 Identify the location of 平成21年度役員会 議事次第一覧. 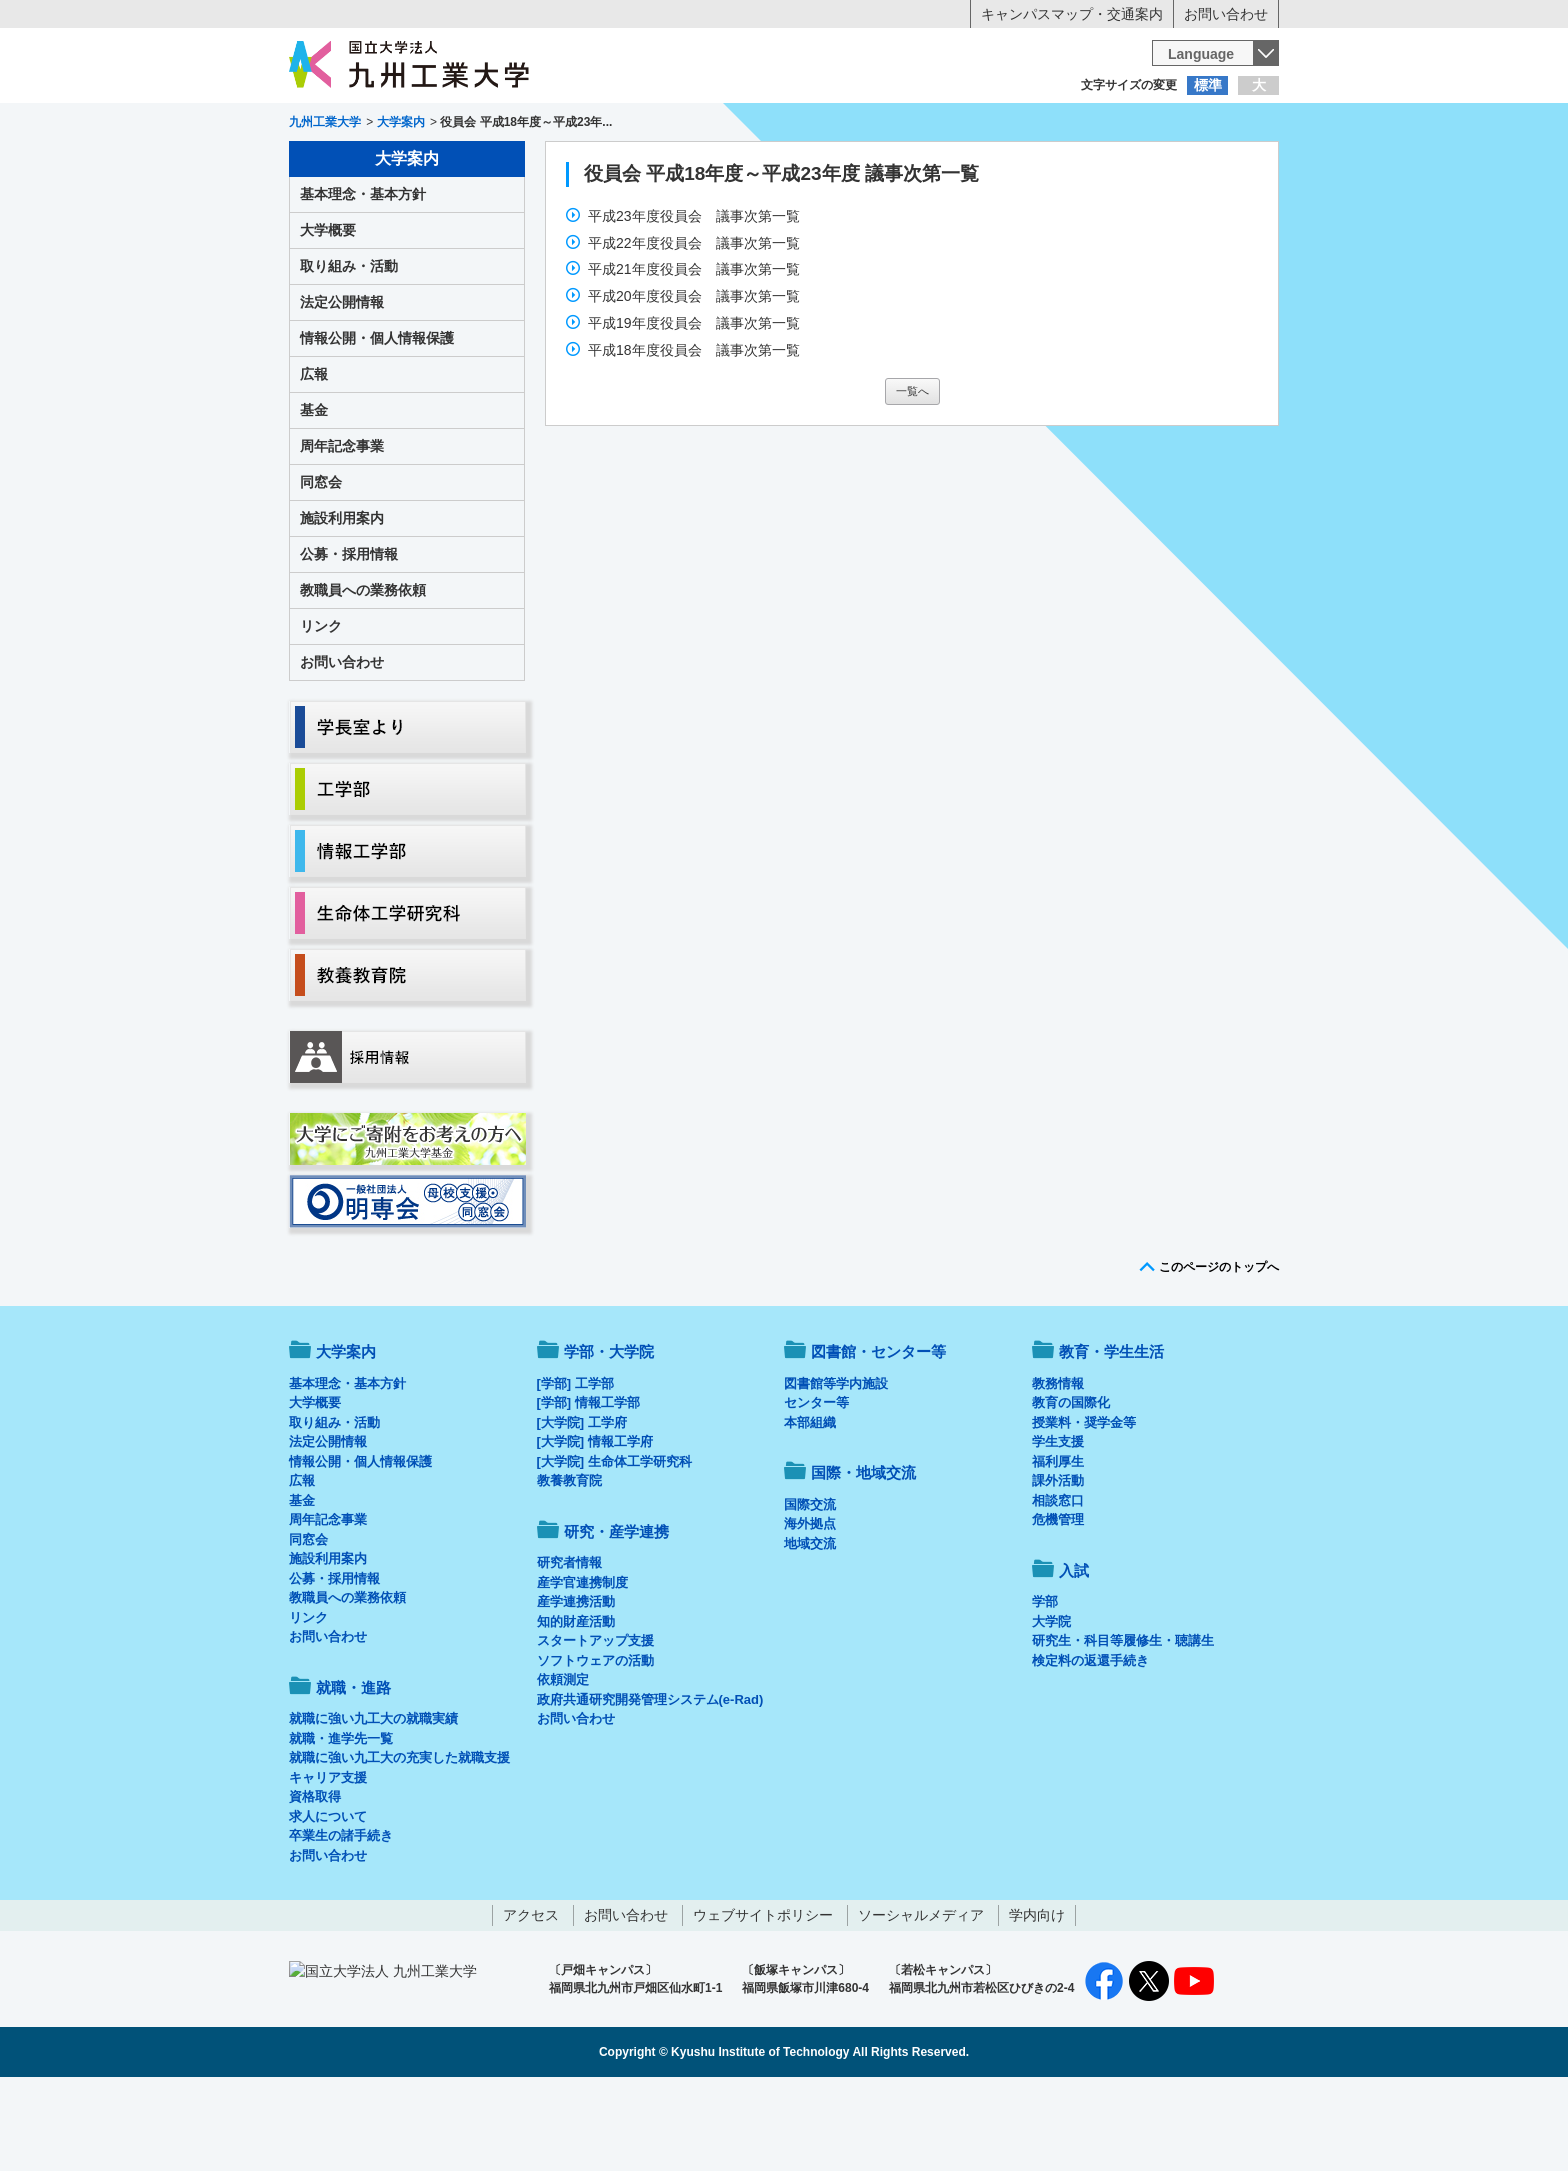
(695, 352).